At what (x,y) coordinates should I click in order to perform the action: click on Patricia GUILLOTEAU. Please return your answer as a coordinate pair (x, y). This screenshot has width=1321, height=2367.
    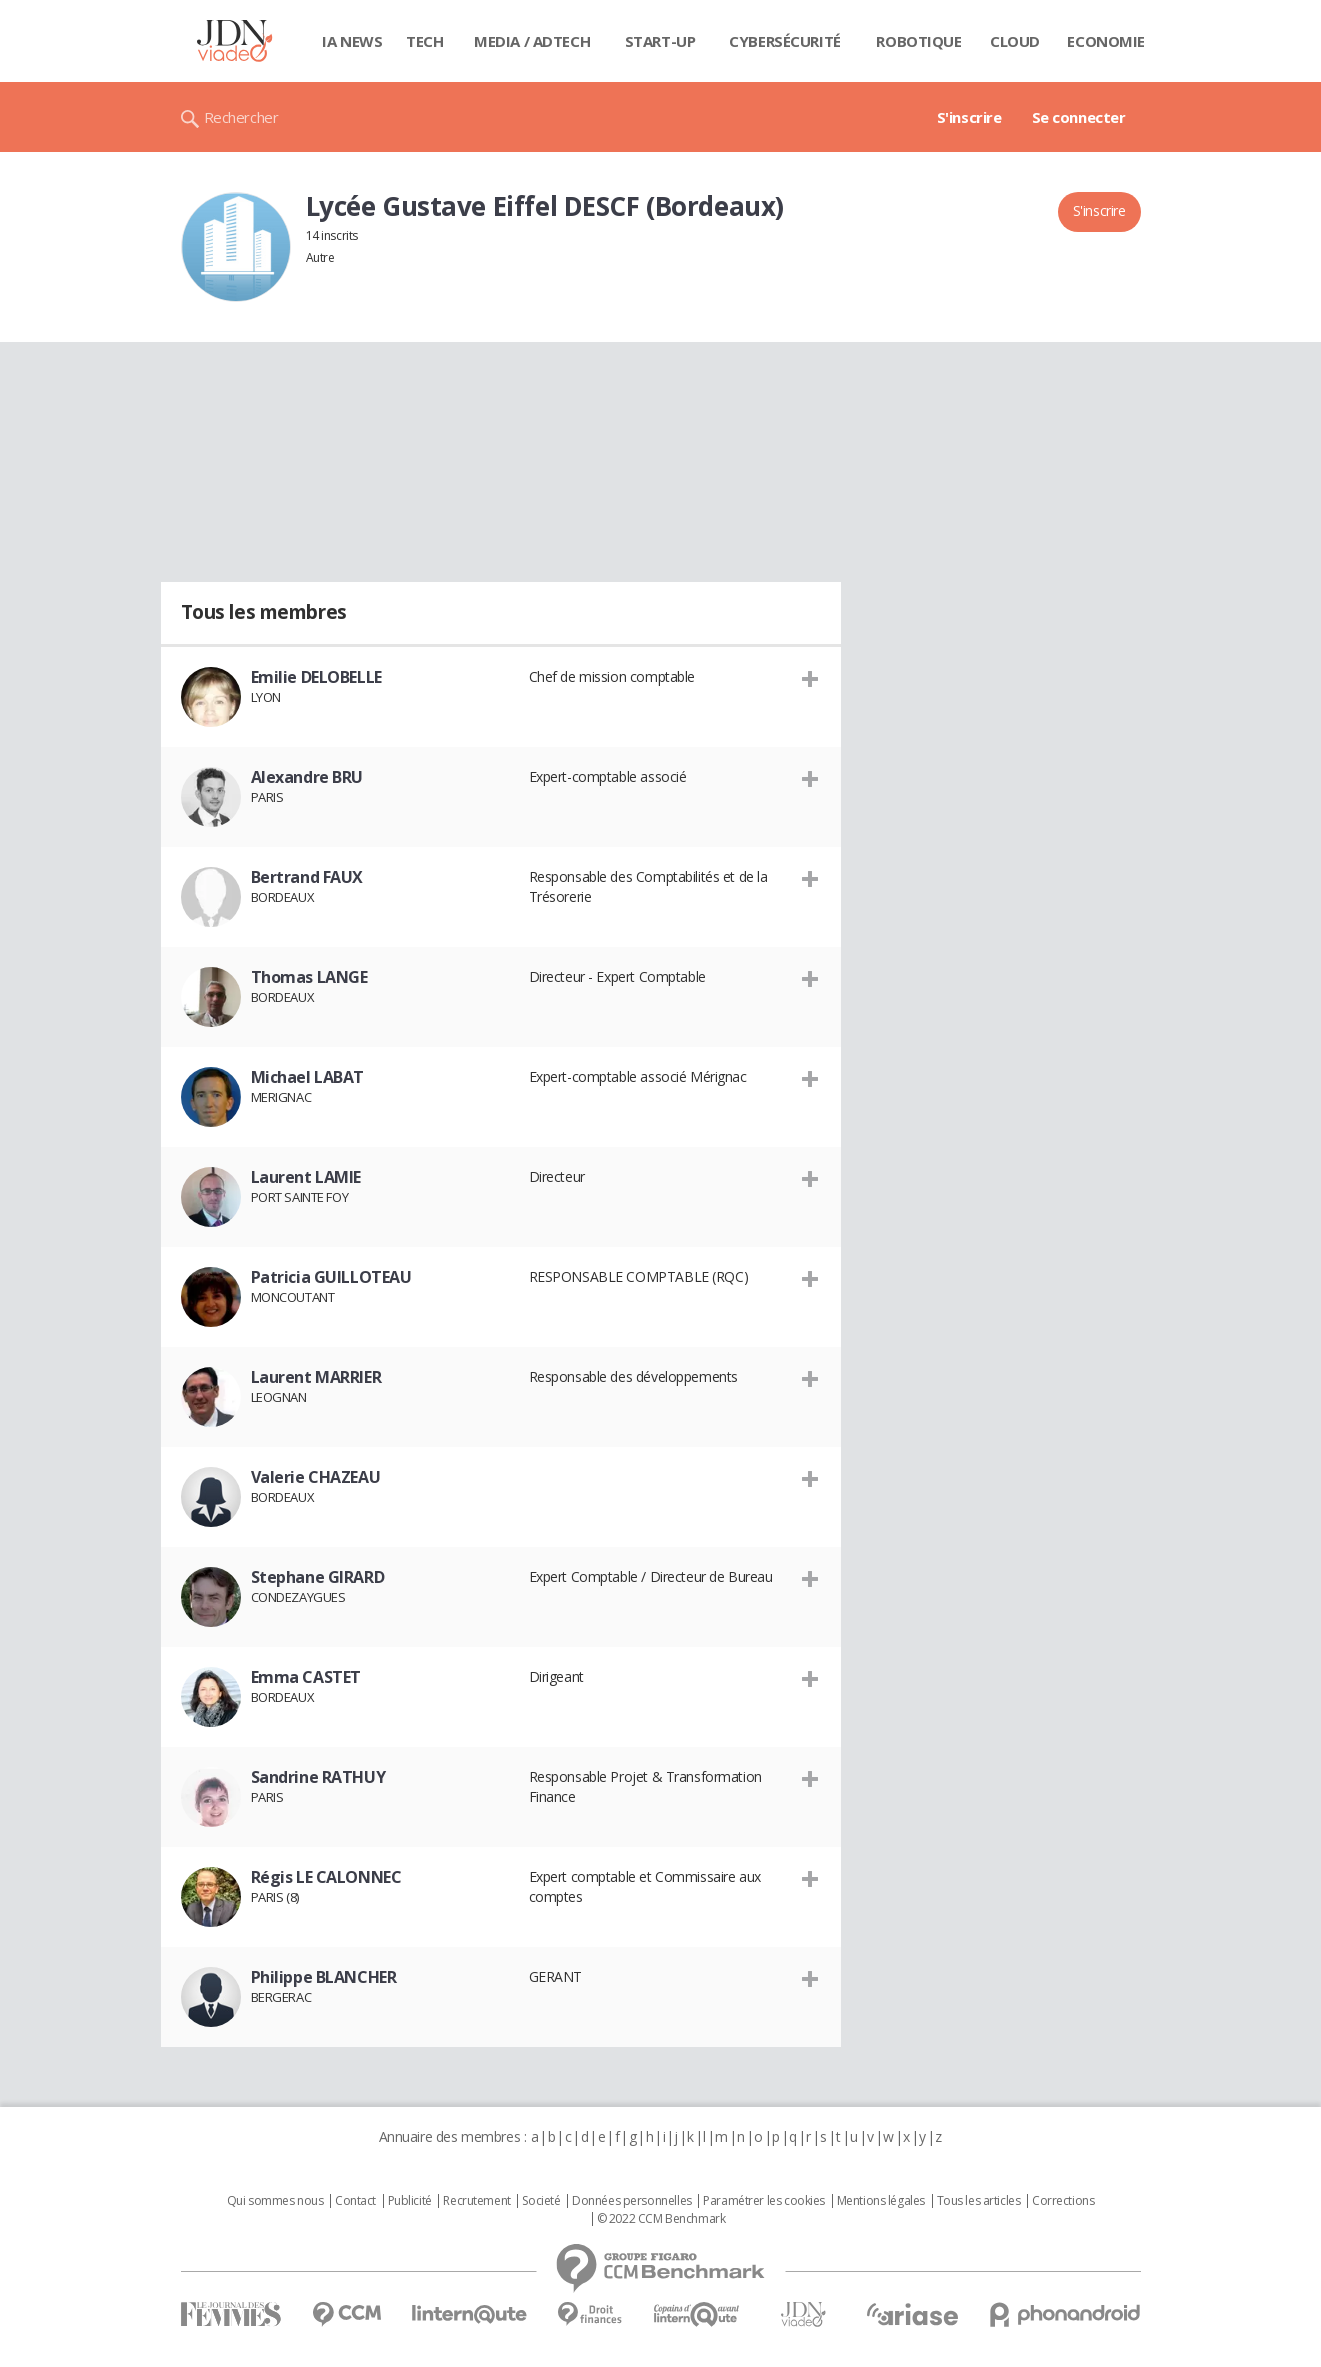
    Looking at the image, I should click on (331, 1277).